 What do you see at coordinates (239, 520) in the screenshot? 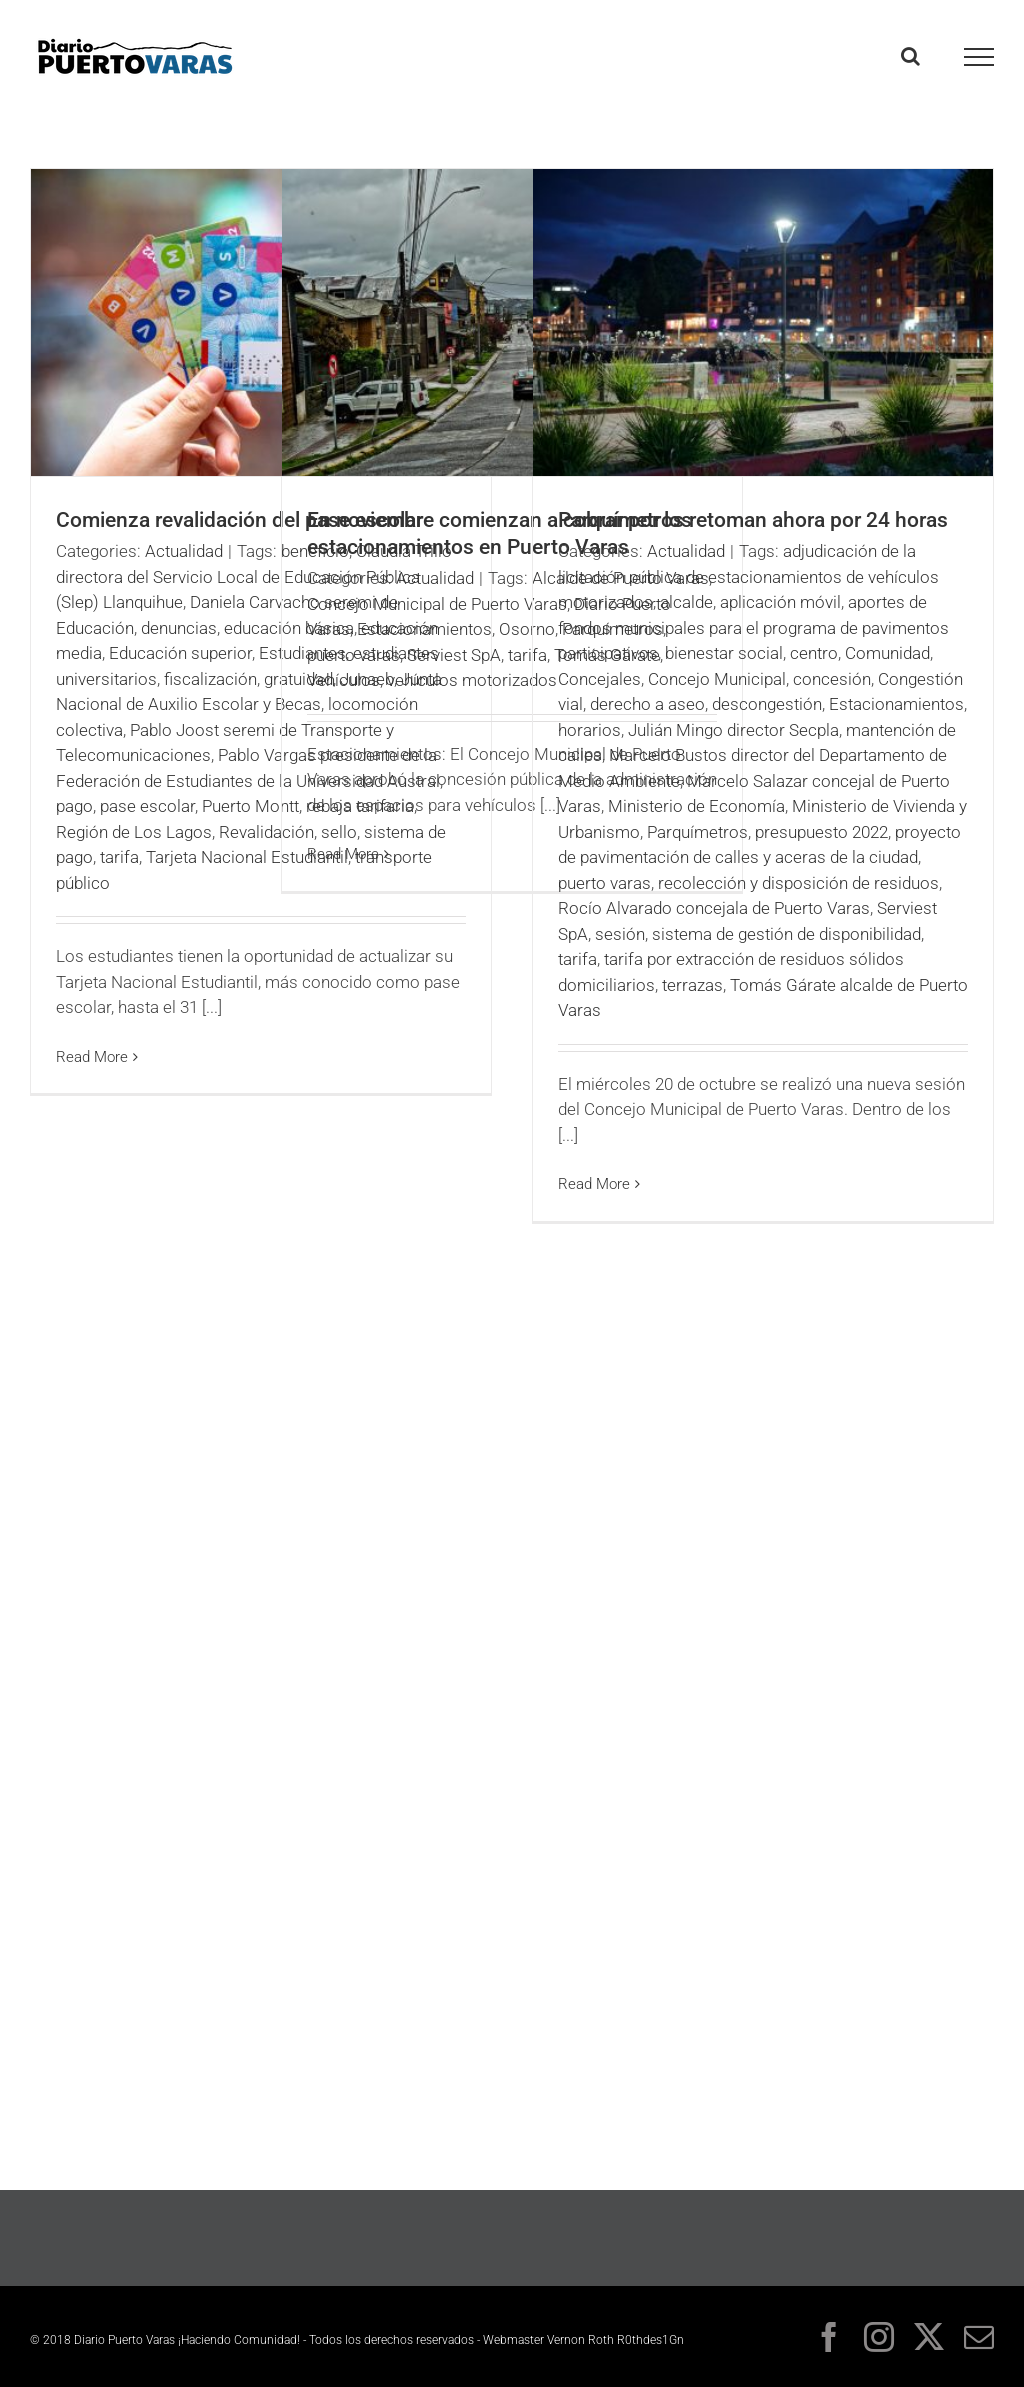
I see `Comienza revalidación del pase escolar` at bounding box center [239, 520].